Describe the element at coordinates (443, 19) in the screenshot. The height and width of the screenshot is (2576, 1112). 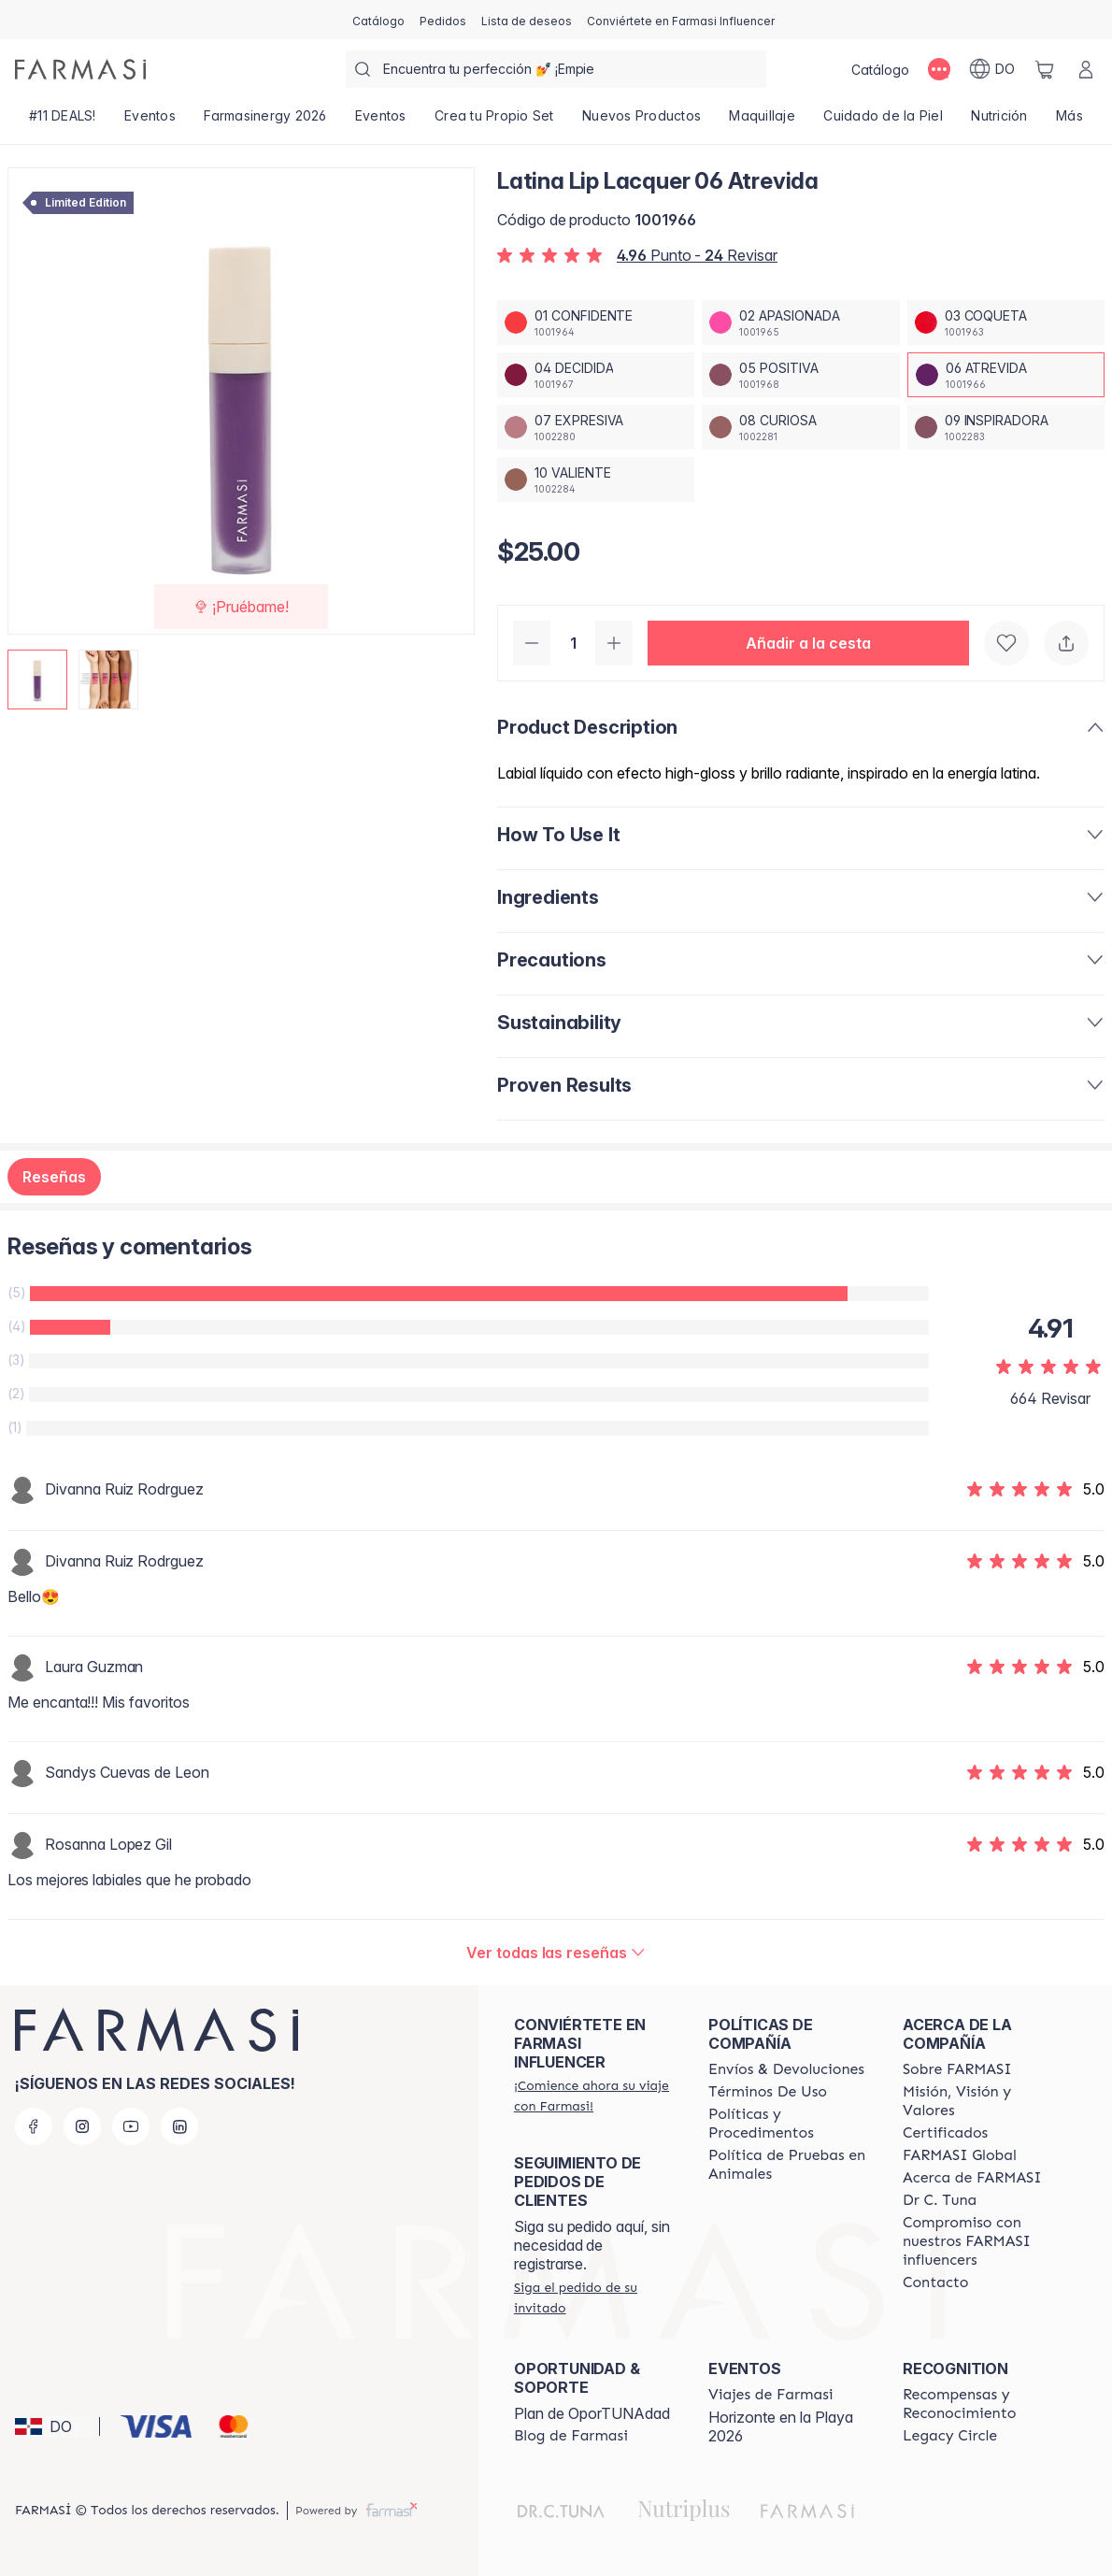
I see `[/farmasi/register]` at that location.